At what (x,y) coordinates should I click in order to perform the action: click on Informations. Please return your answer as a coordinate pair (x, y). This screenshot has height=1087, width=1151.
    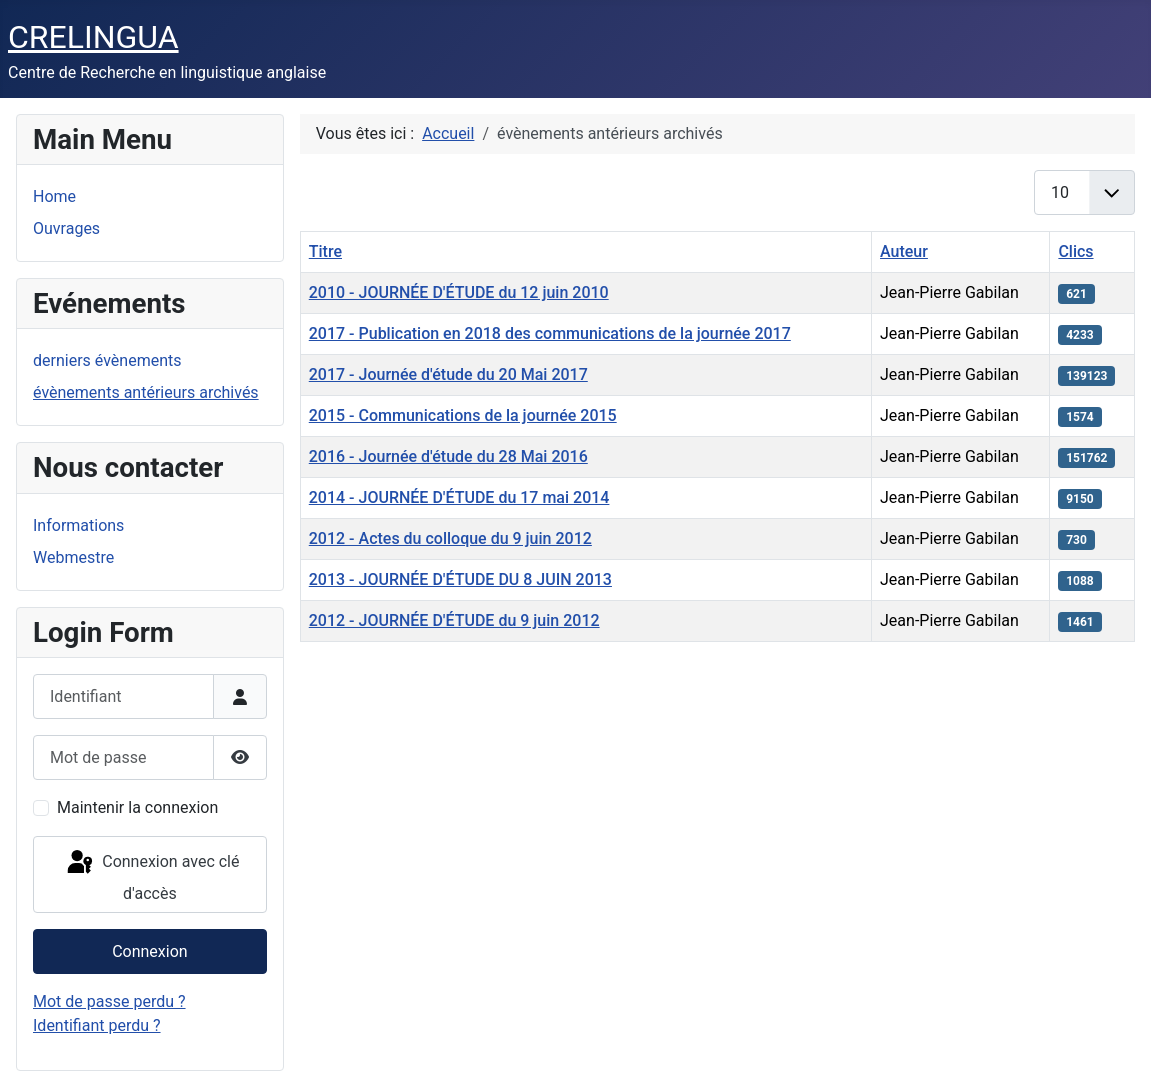
    Looking at the image, I should click on (78, 525).